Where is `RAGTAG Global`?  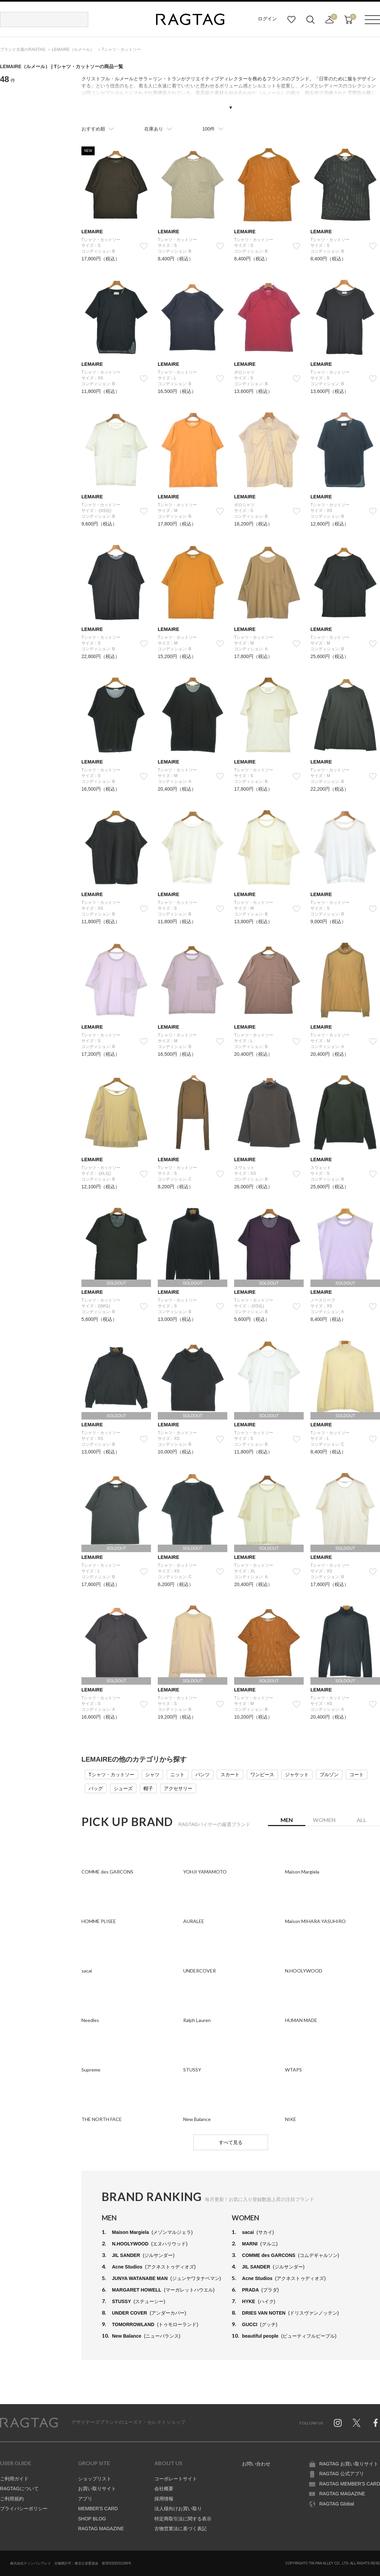
RAGTAG Global is located at coordinates (336, 2503).